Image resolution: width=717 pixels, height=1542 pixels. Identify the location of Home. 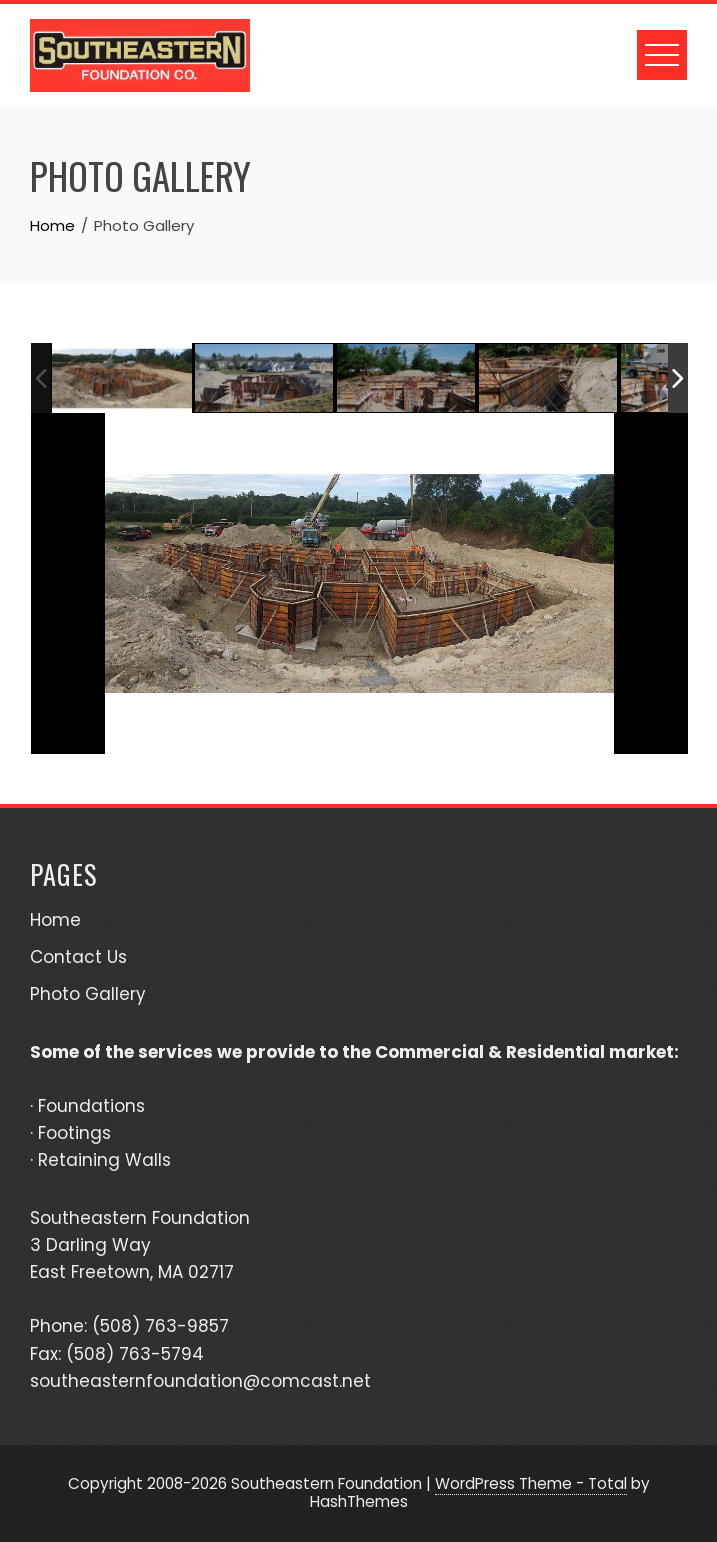
(55, 920).